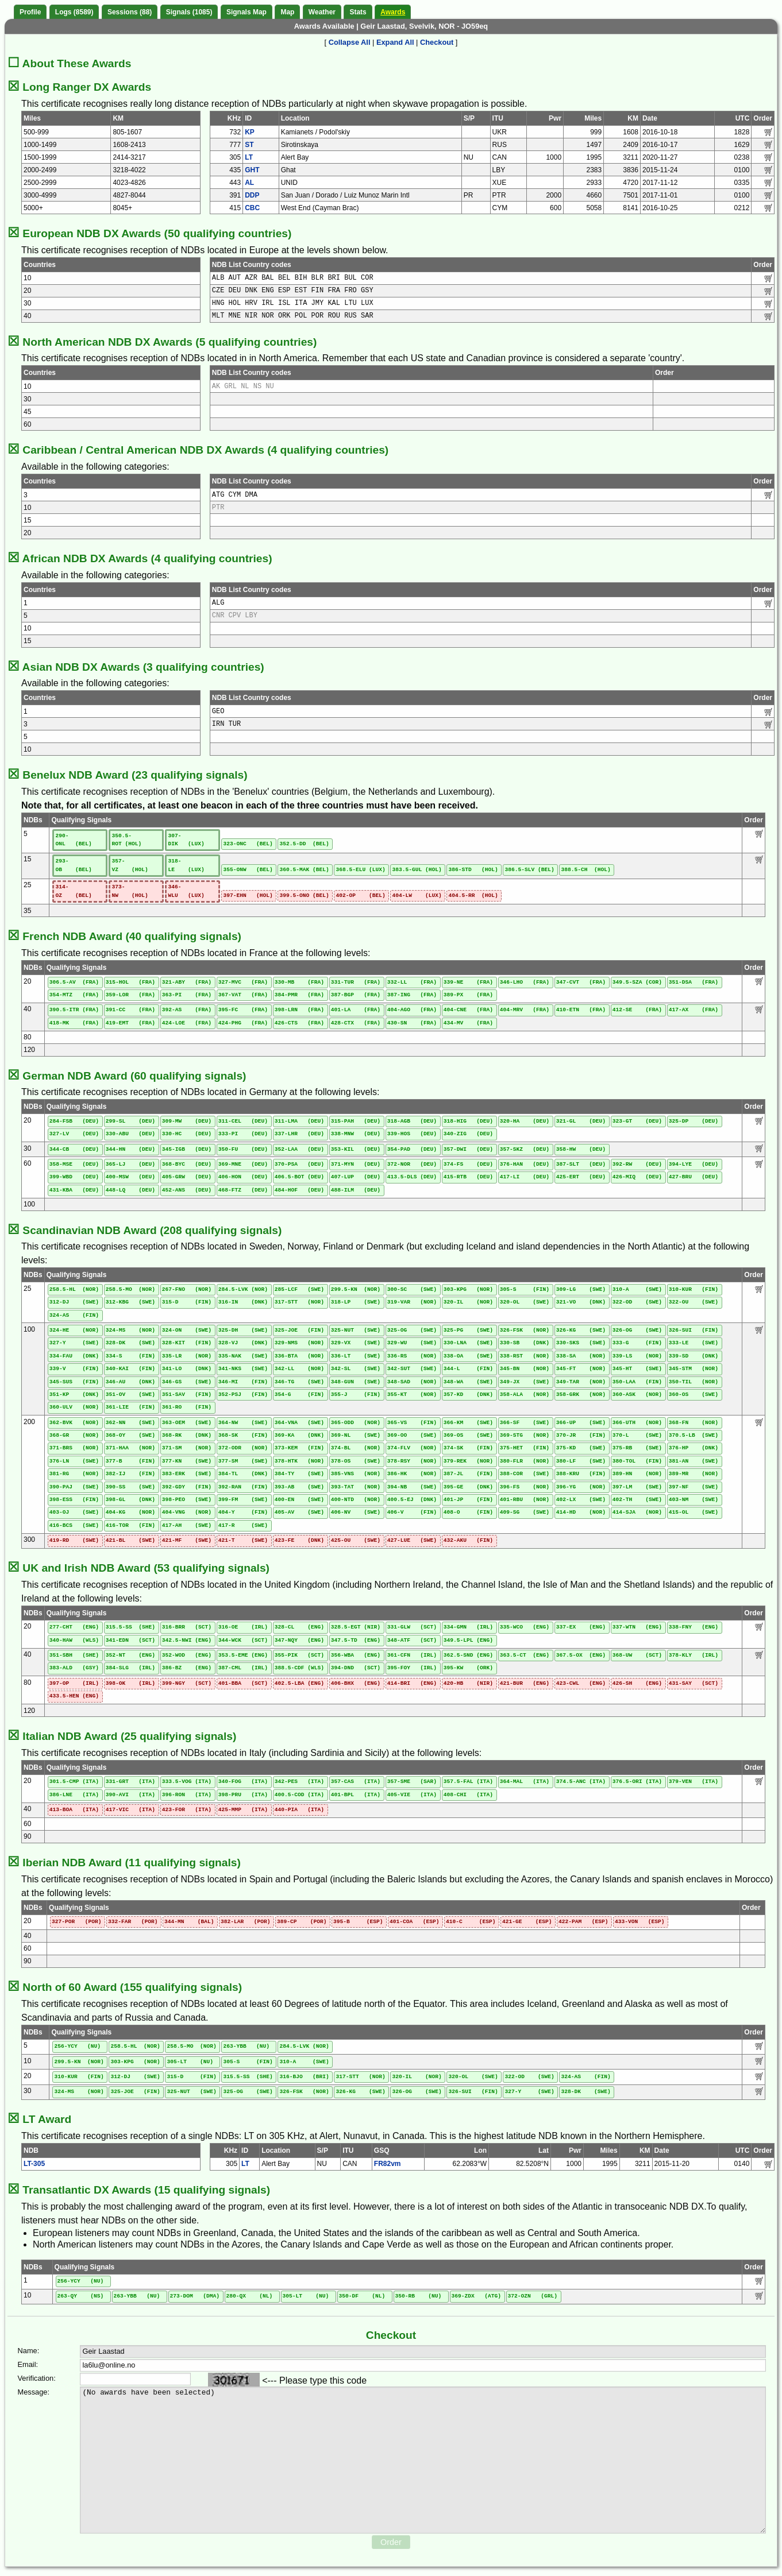 This screenshot has height=2576, width=782. I want to click on DDP, so click(252, 195).